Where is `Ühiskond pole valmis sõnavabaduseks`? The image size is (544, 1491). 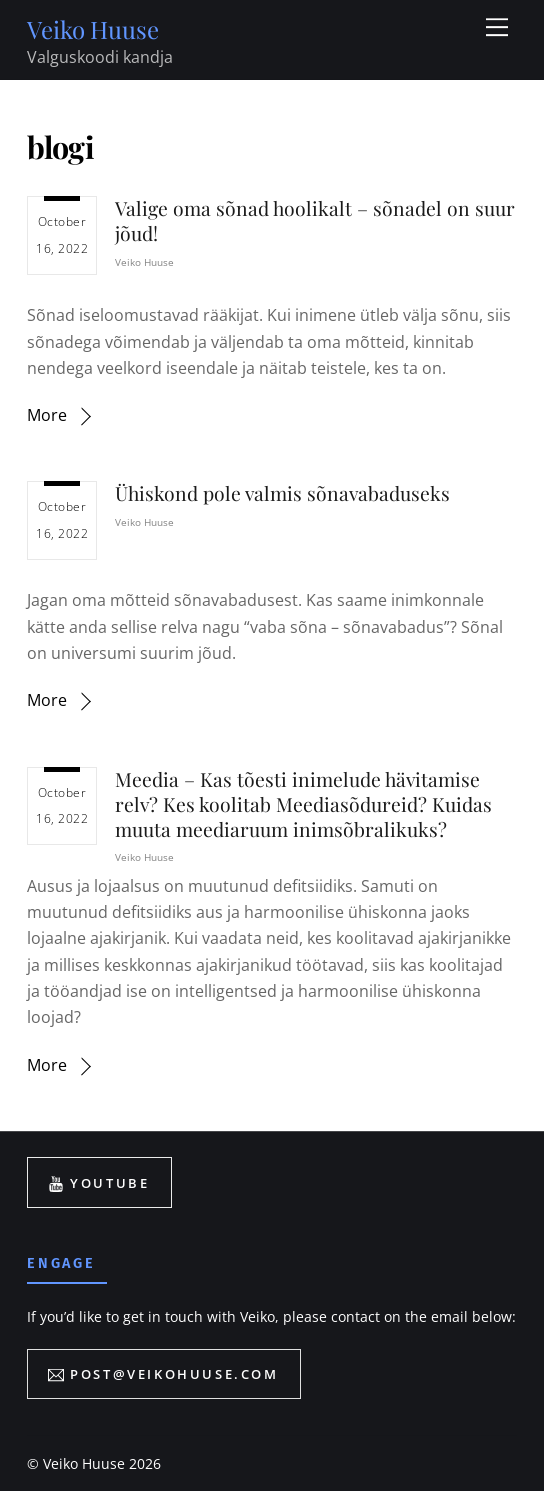
Ühiskond pole valmis sõnavabaduseks is located at coordinates (282, 493).